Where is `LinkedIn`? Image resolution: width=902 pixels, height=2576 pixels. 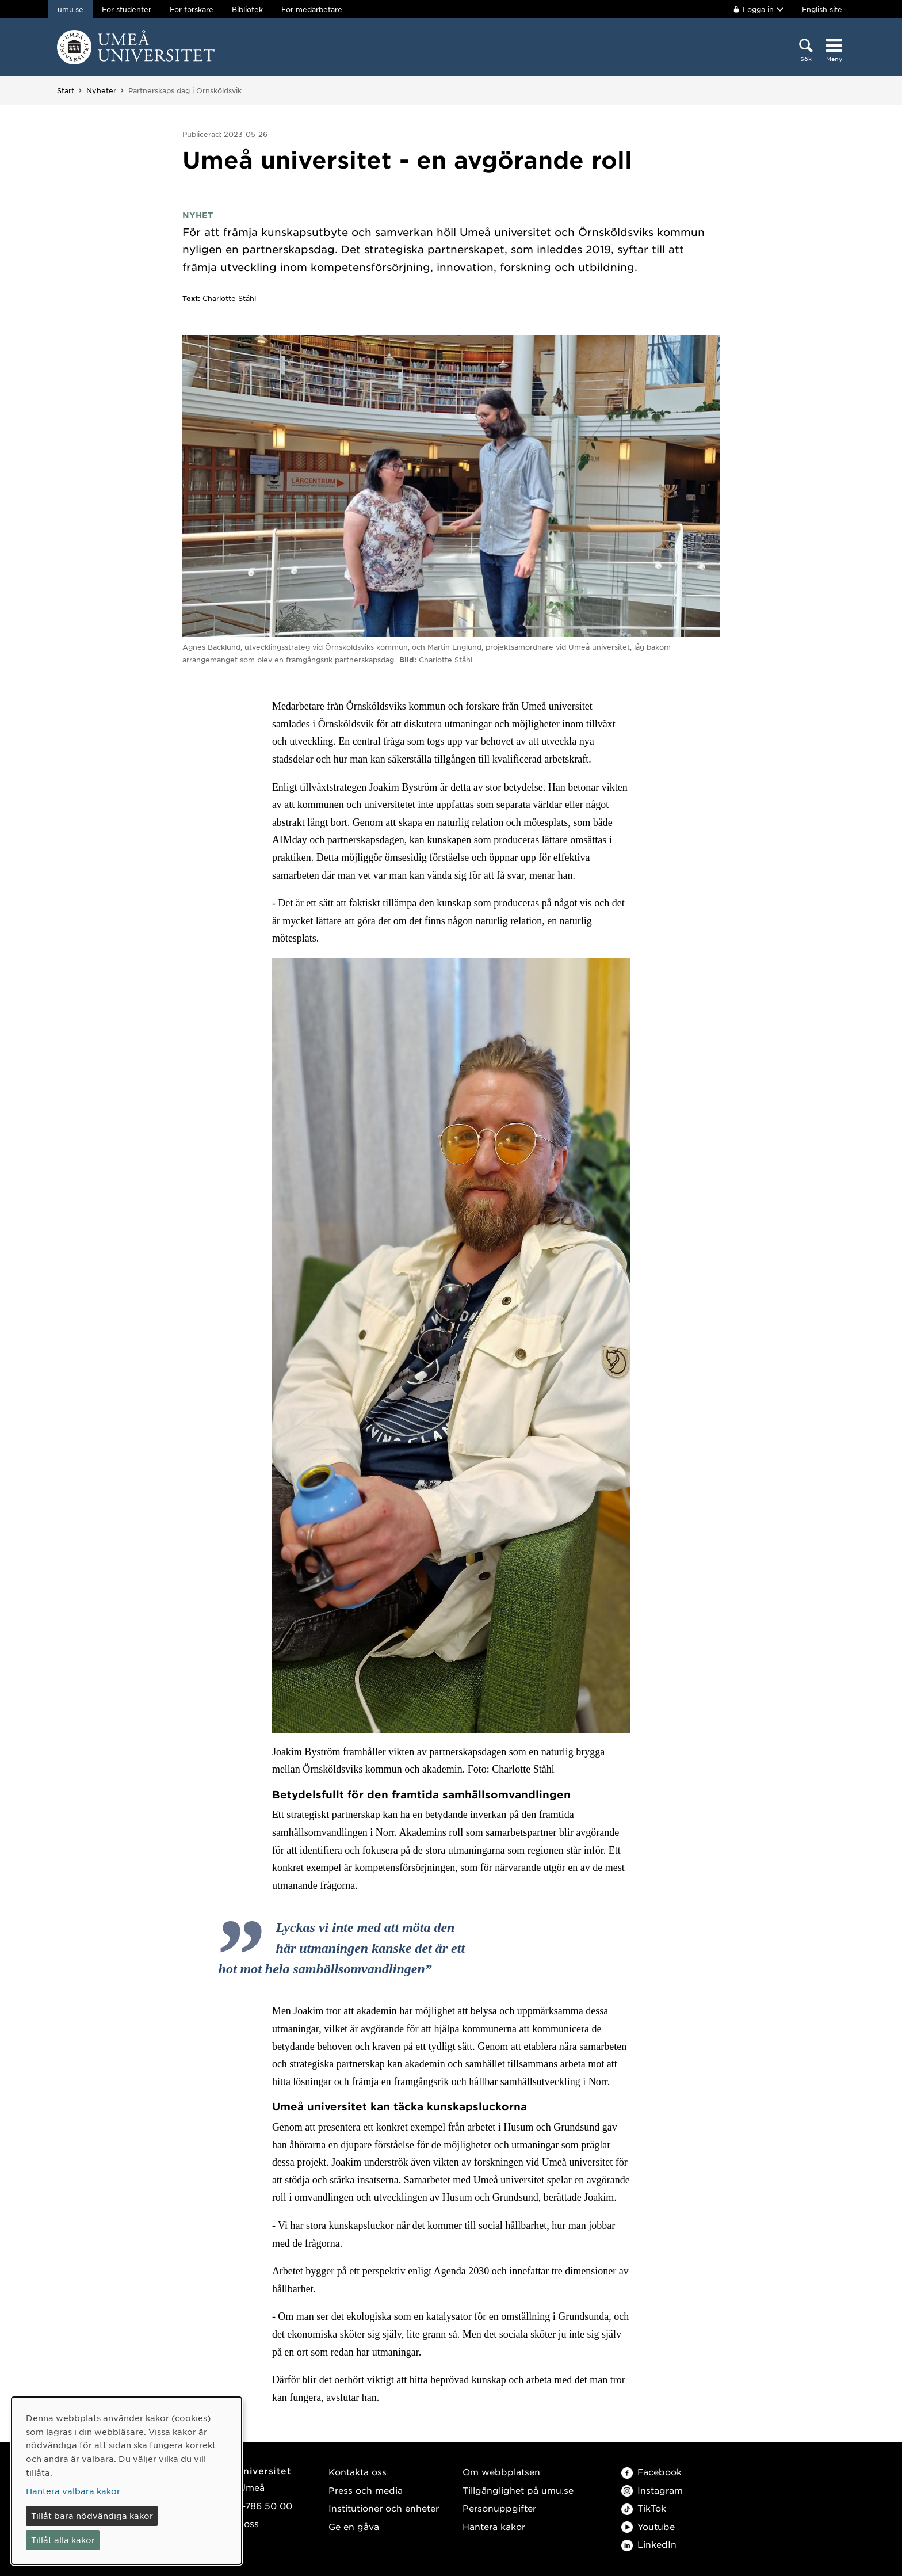
LinkedIn is located at coordinates (648, 2544).